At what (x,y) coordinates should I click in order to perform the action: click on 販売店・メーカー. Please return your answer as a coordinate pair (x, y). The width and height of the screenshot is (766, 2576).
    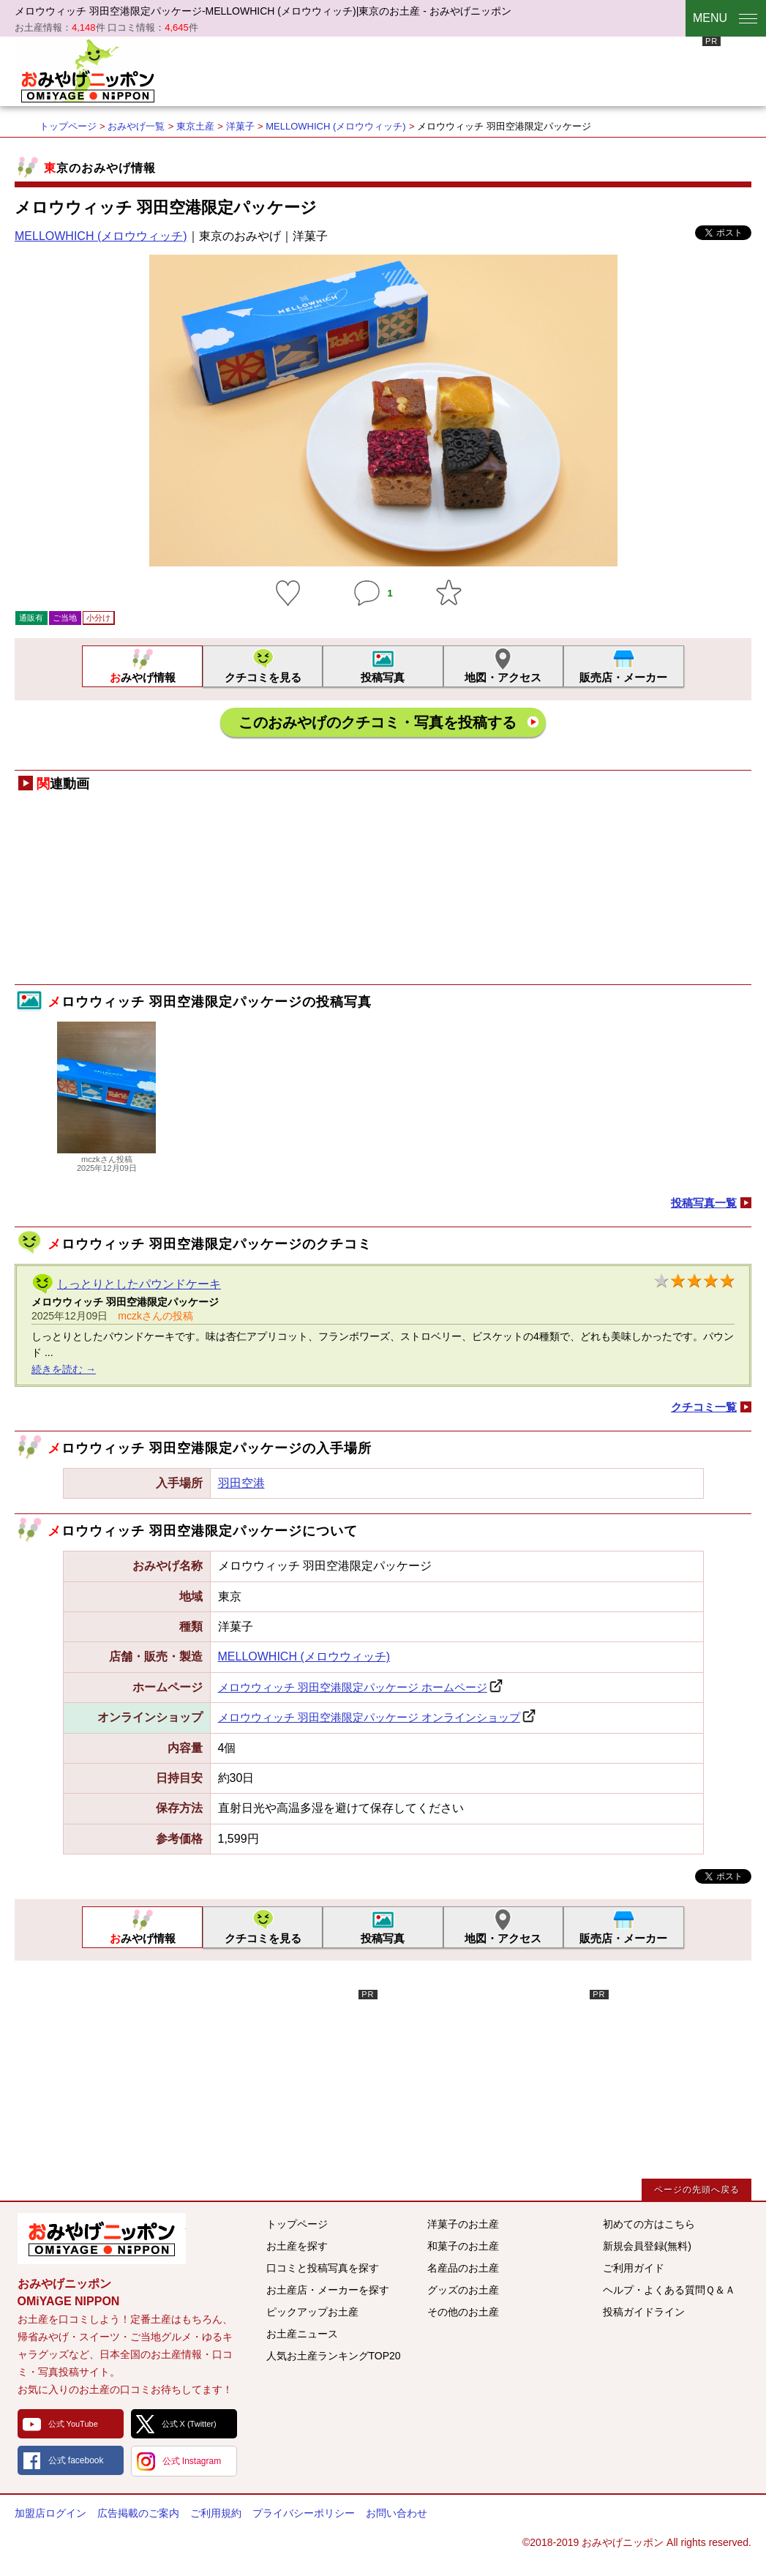
    Looking at the image, I should click on (623, 677).